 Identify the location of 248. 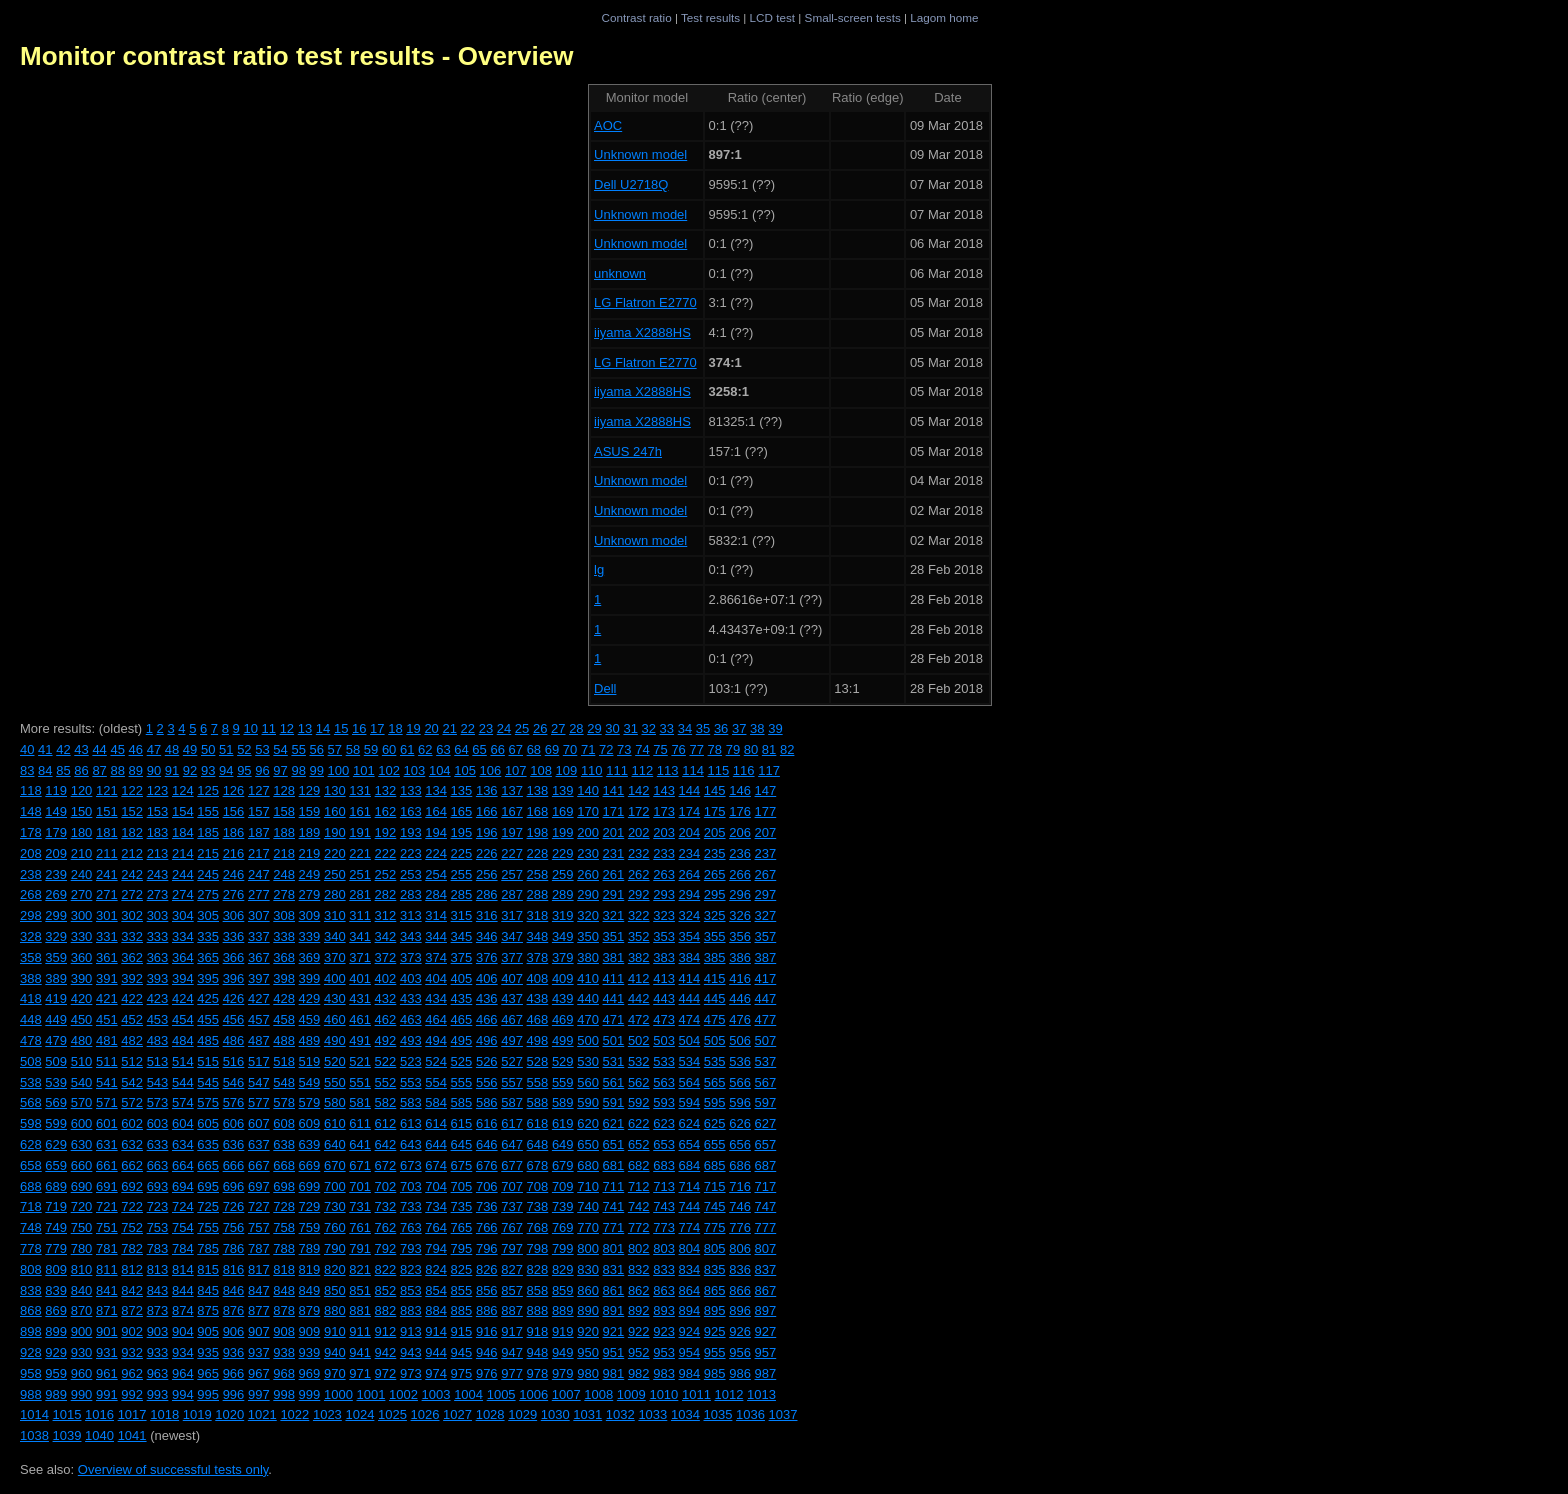
(284, 874).